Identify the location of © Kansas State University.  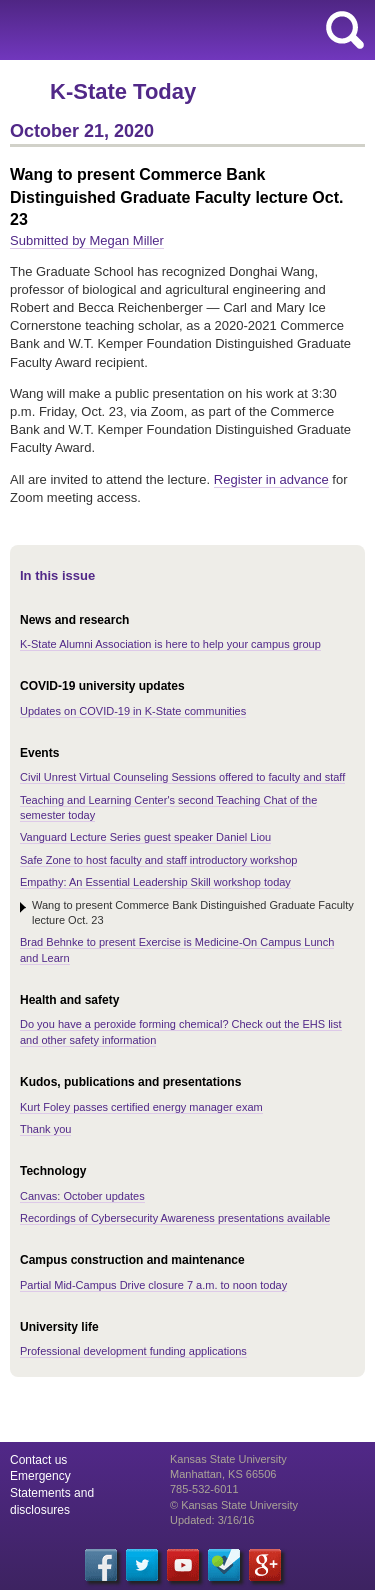
(234, 1505).